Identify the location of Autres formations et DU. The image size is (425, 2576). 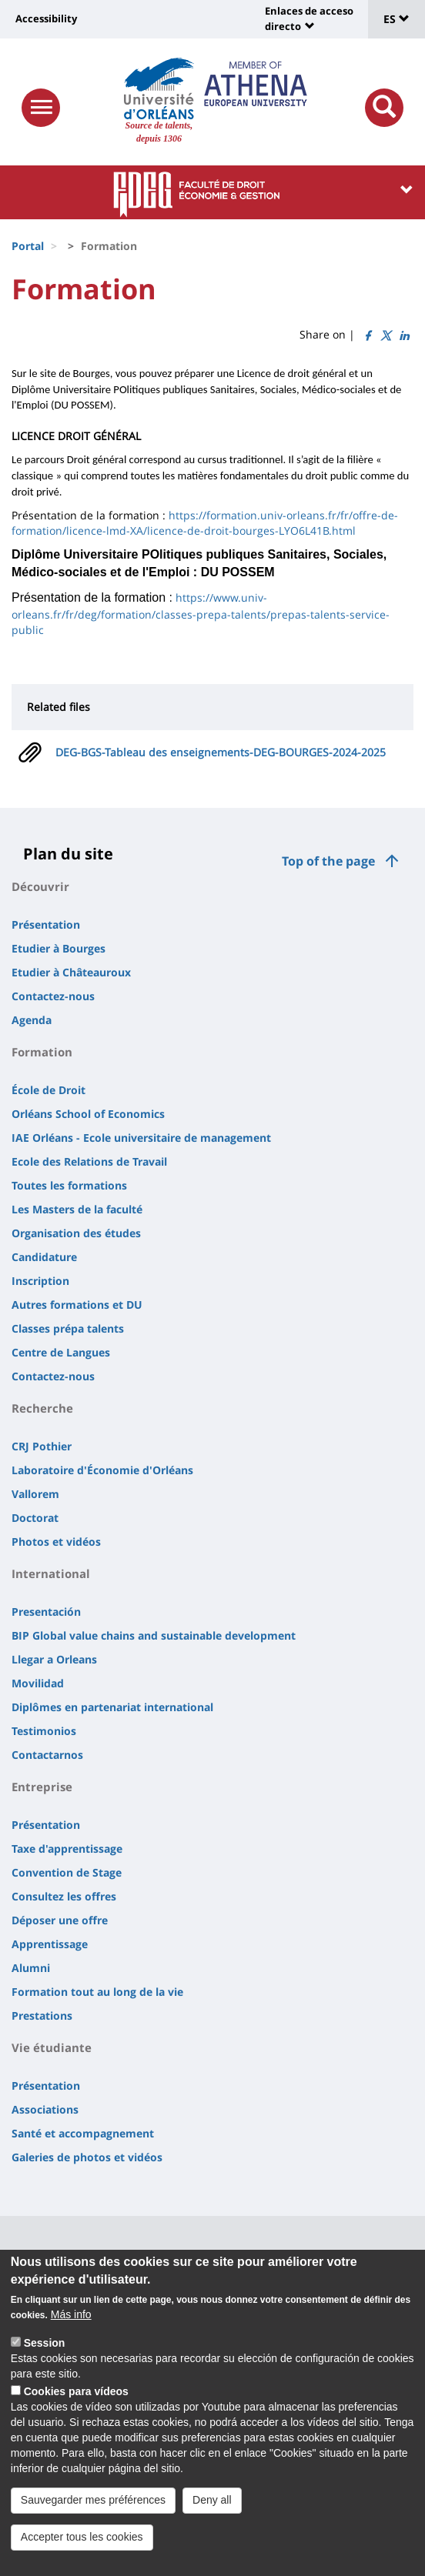
(77, 1304).